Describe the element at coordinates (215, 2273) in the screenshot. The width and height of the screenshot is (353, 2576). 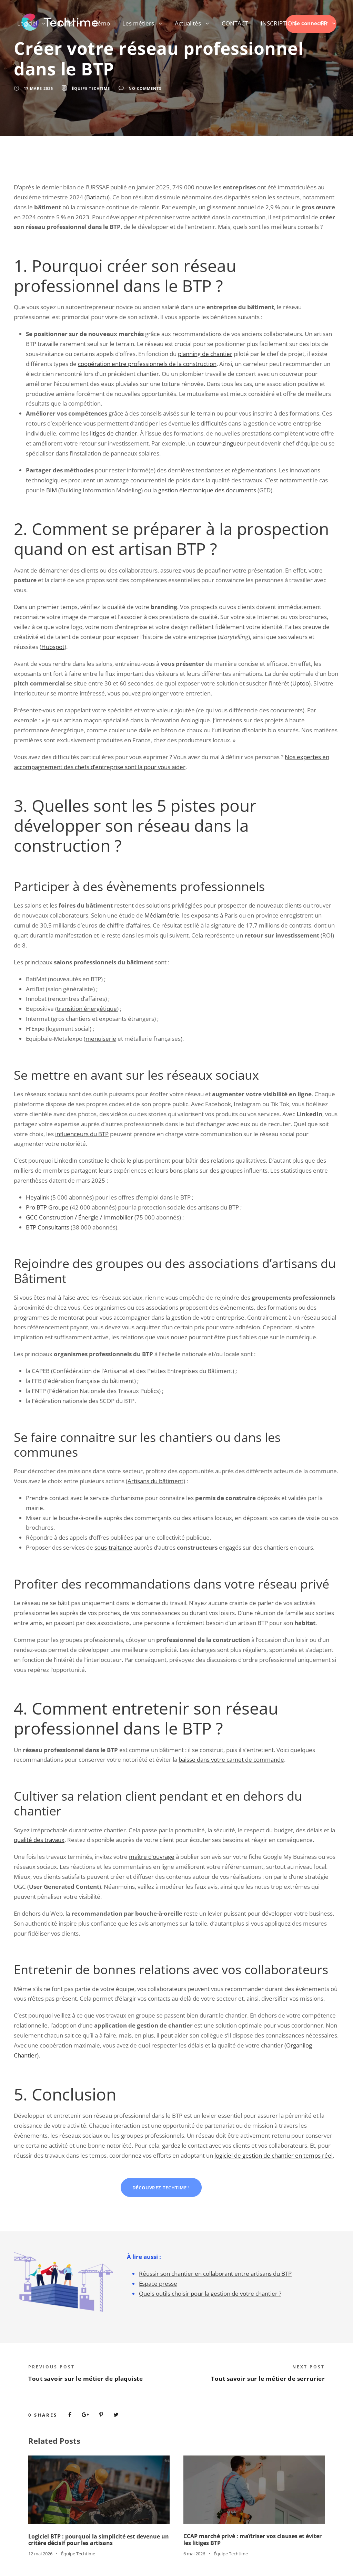
I see `Réussir son chantier en collaborant entre artisans du BTP` at that location.